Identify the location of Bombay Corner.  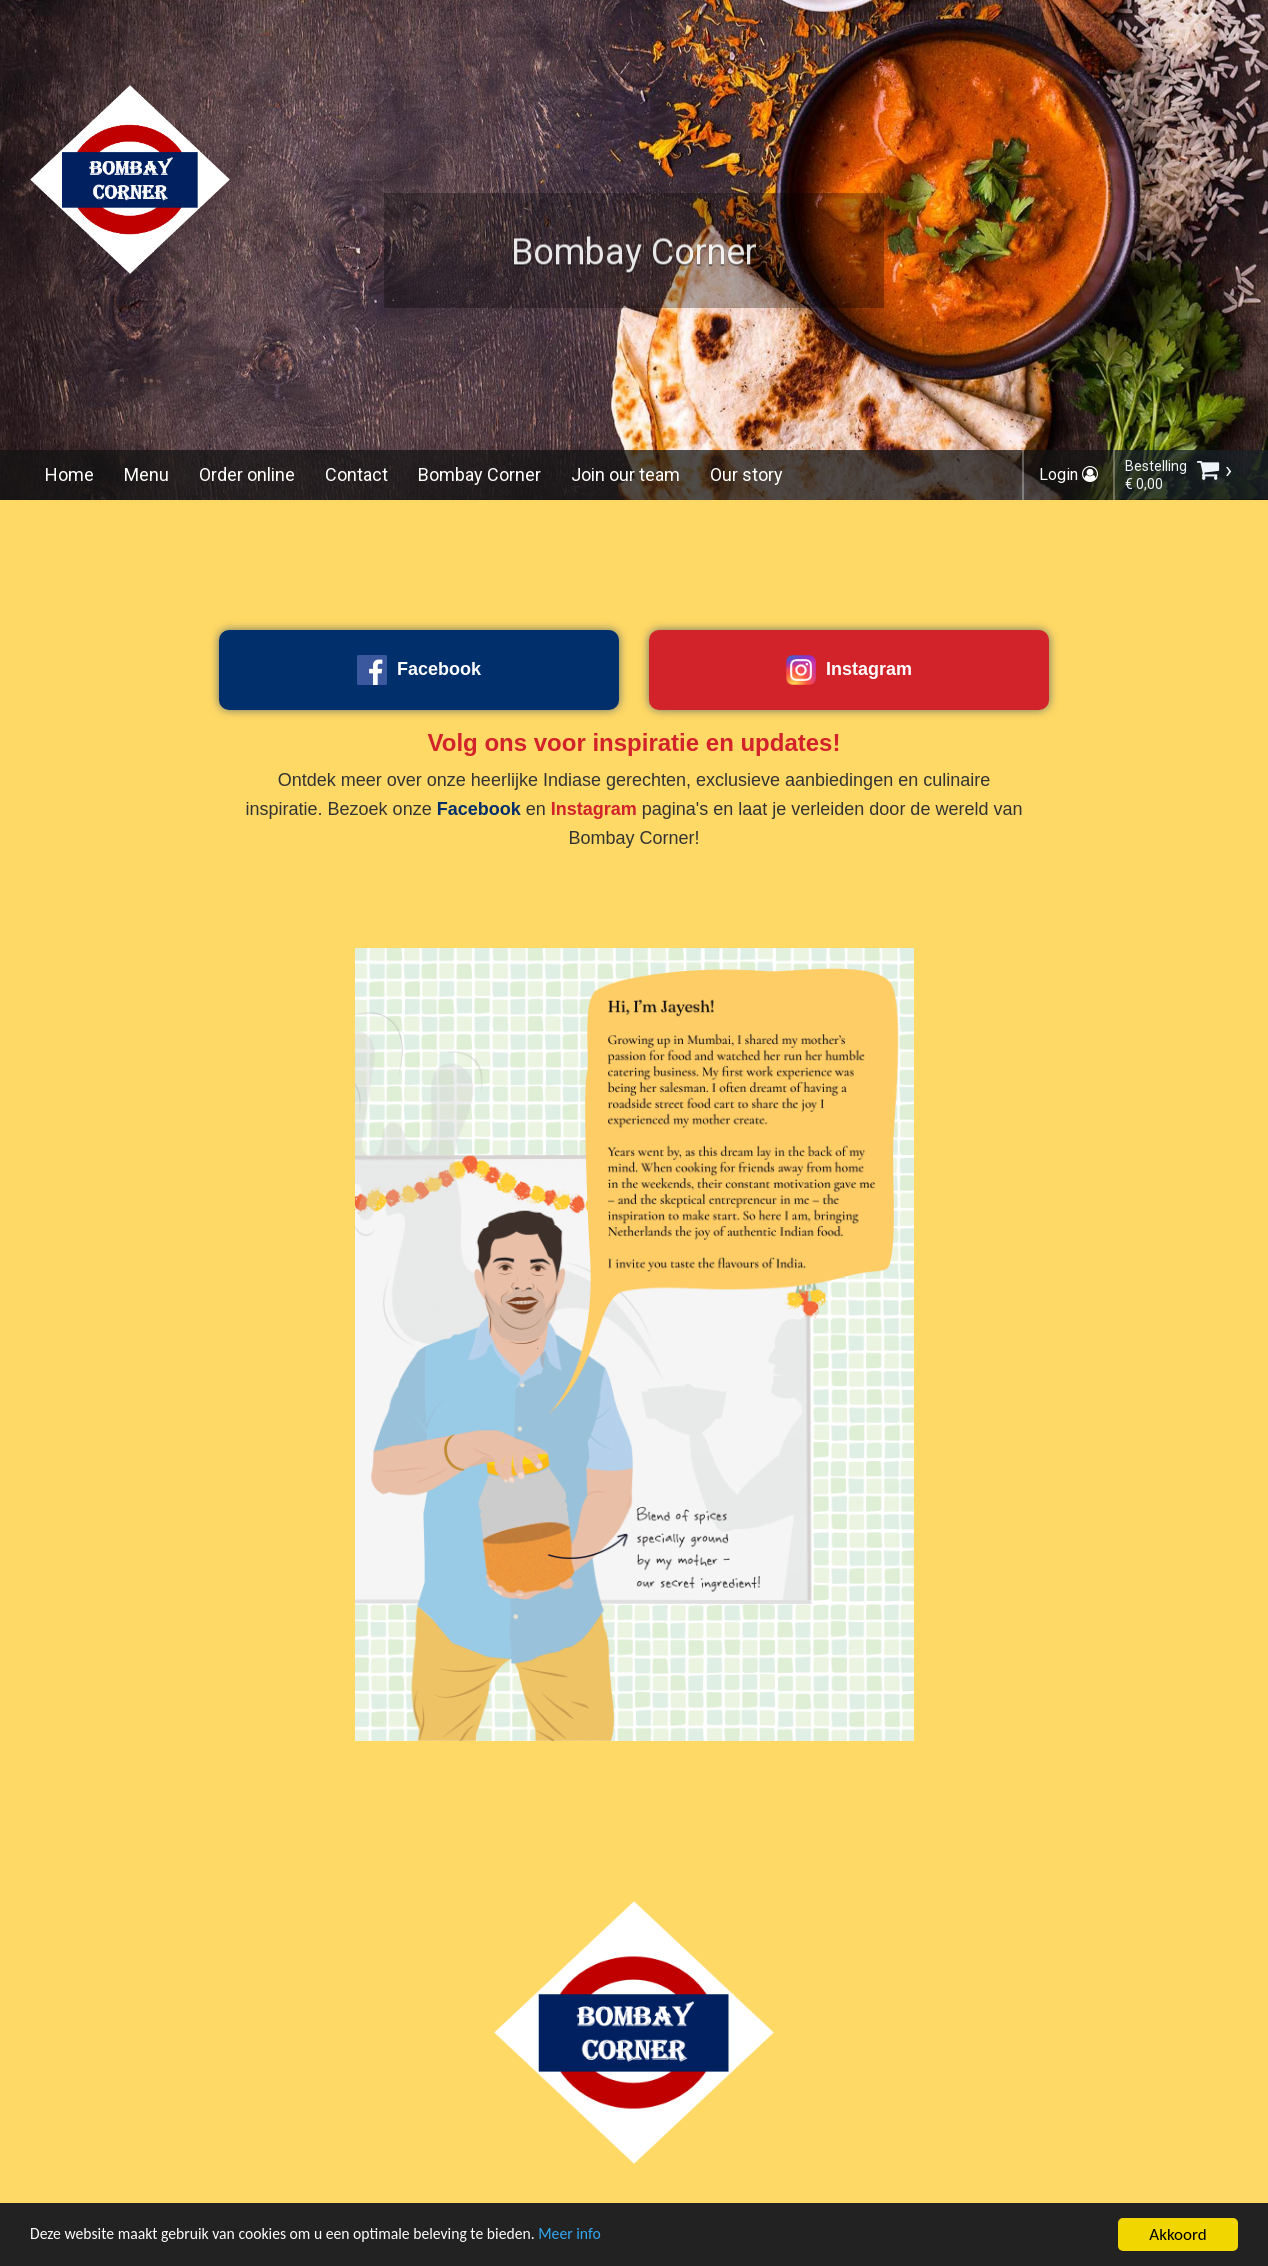
(479, 474).